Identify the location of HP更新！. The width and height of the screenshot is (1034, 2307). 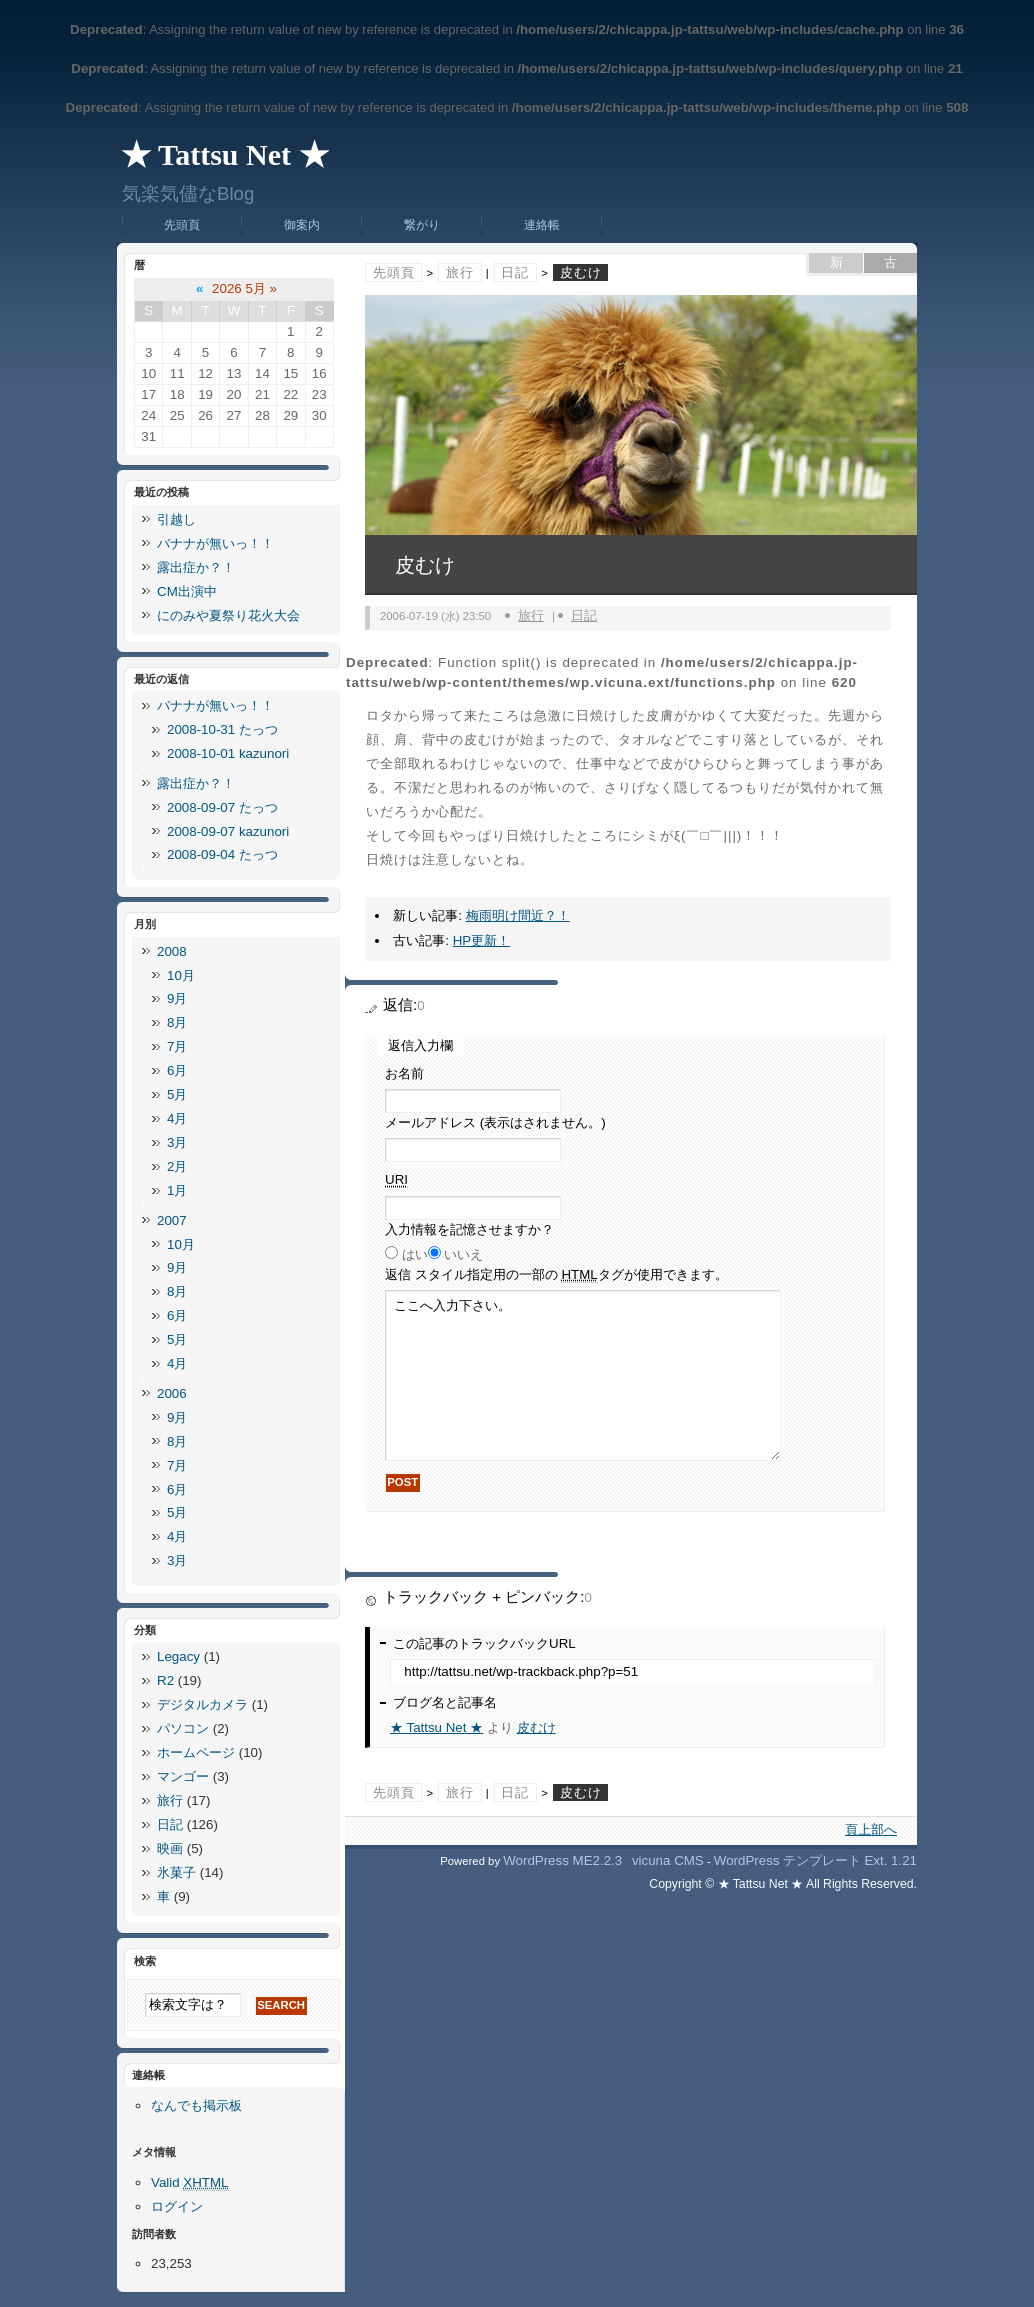
(482, 940).